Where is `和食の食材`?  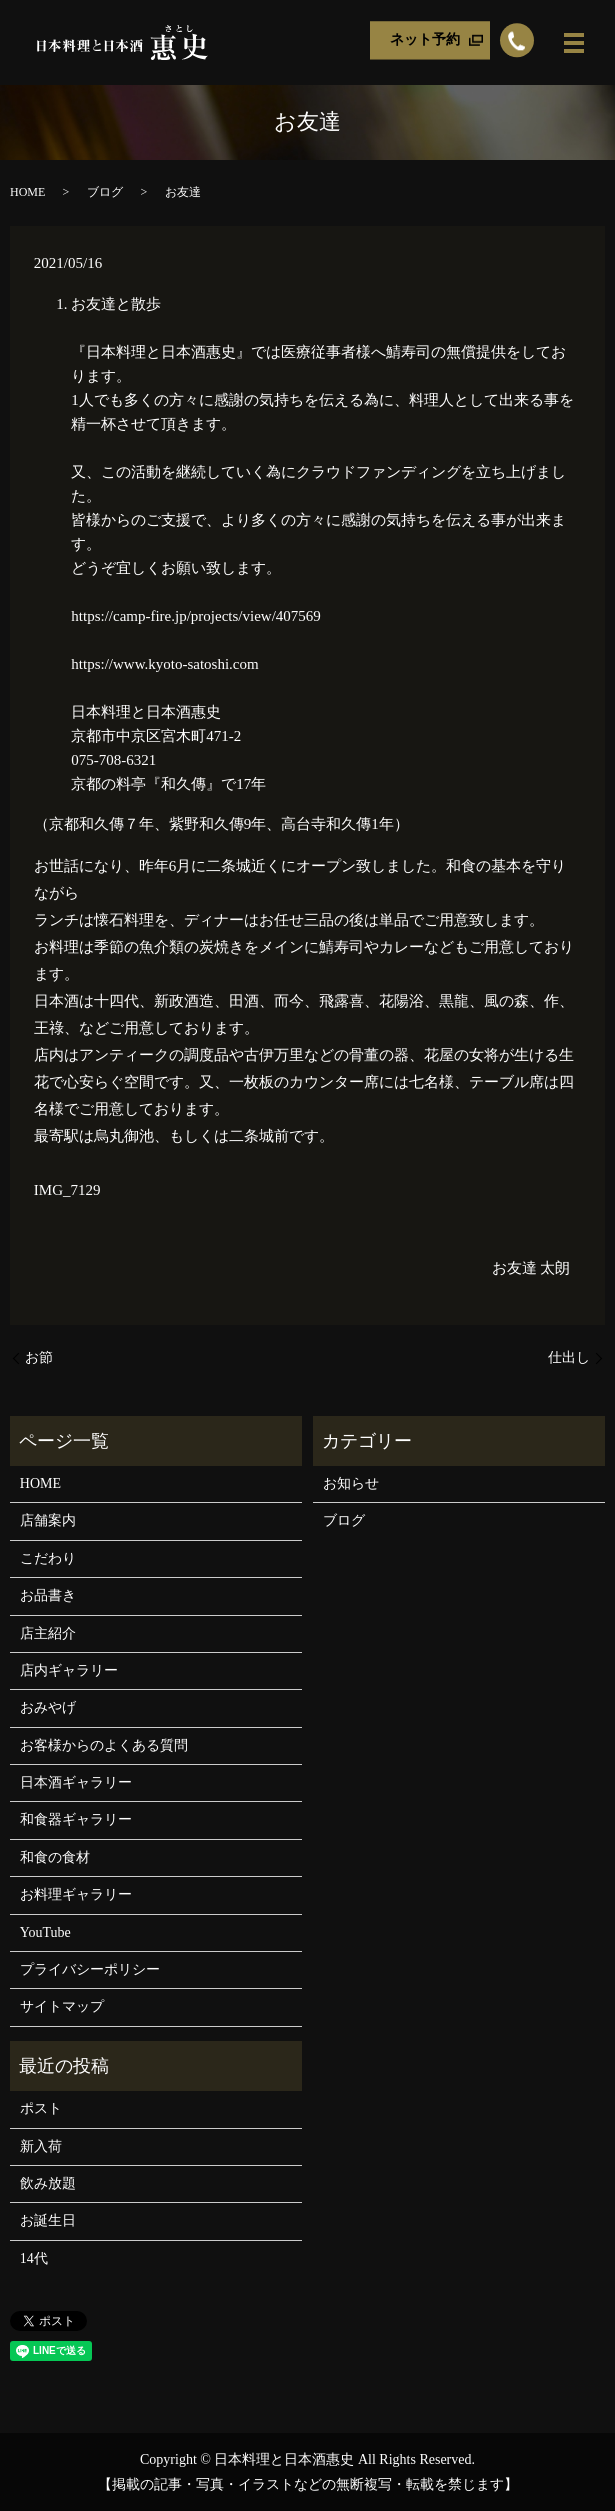
和食の食材 is located at coordinates (55, 1857).